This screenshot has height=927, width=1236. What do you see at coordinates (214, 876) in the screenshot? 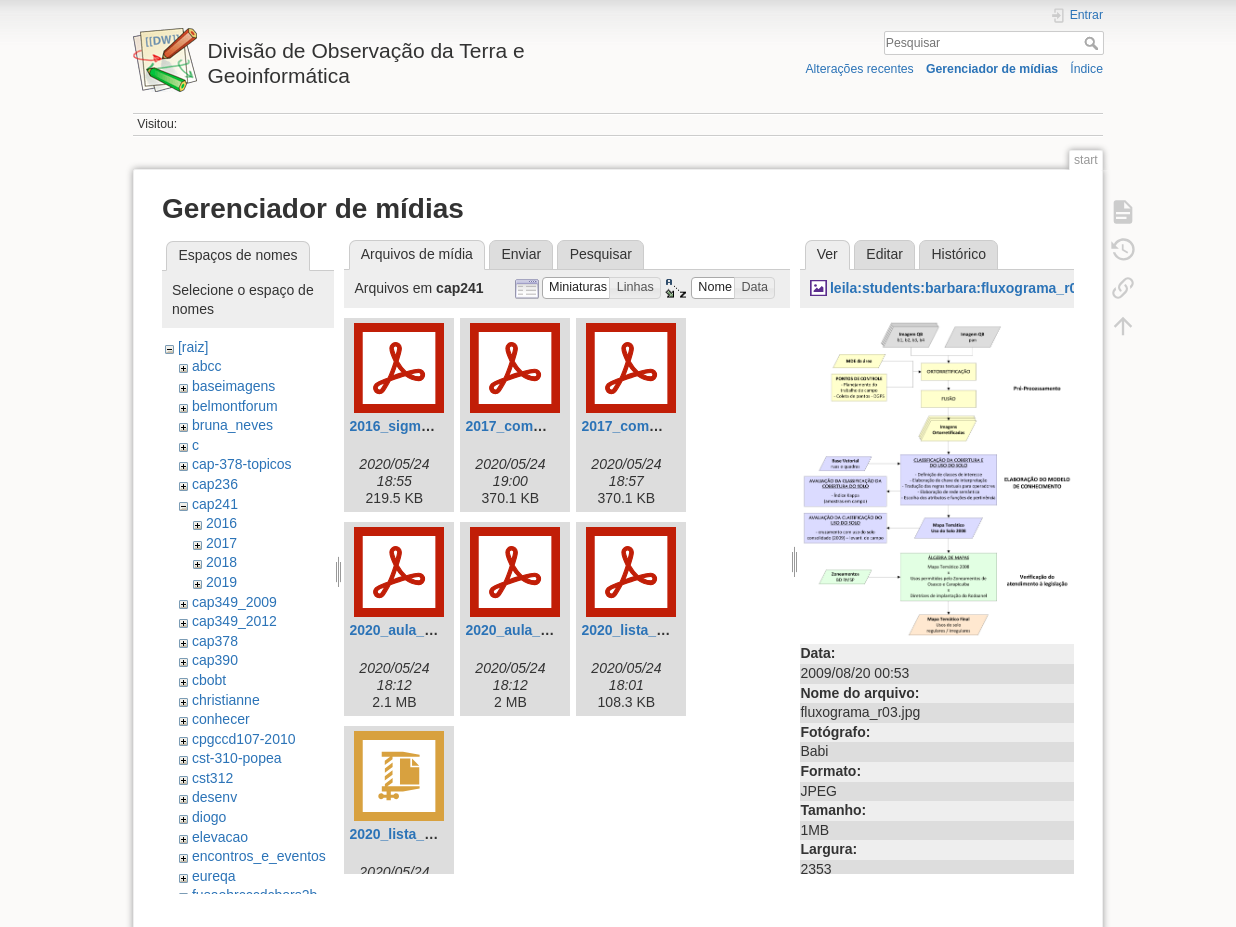
I see `eureqa` at bounding box center [214, 876].